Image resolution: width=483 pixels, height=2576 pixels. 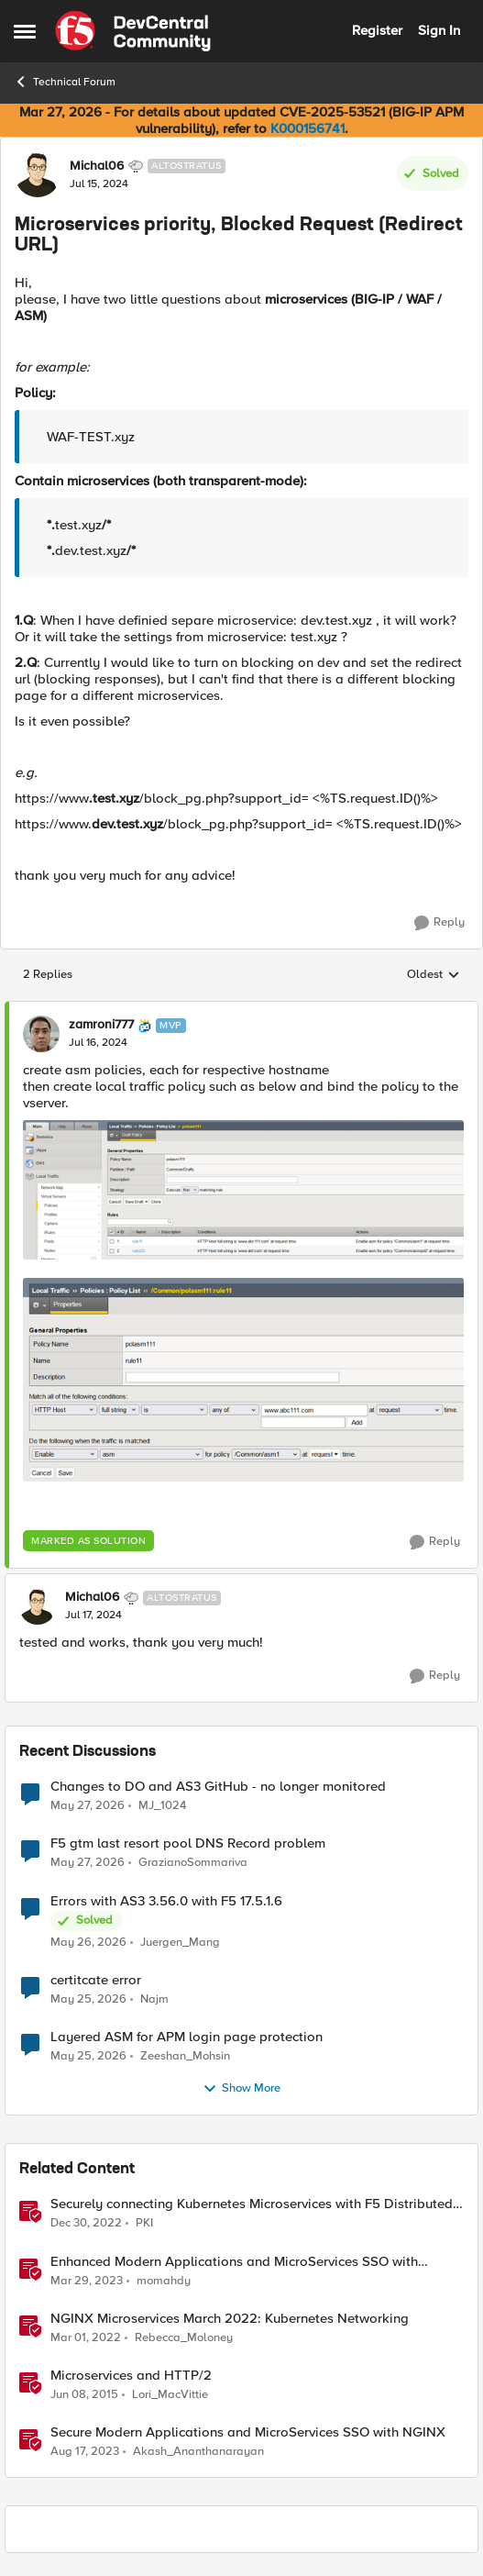 I want to click on [Open Side Menu], so click(x=25, y=31).